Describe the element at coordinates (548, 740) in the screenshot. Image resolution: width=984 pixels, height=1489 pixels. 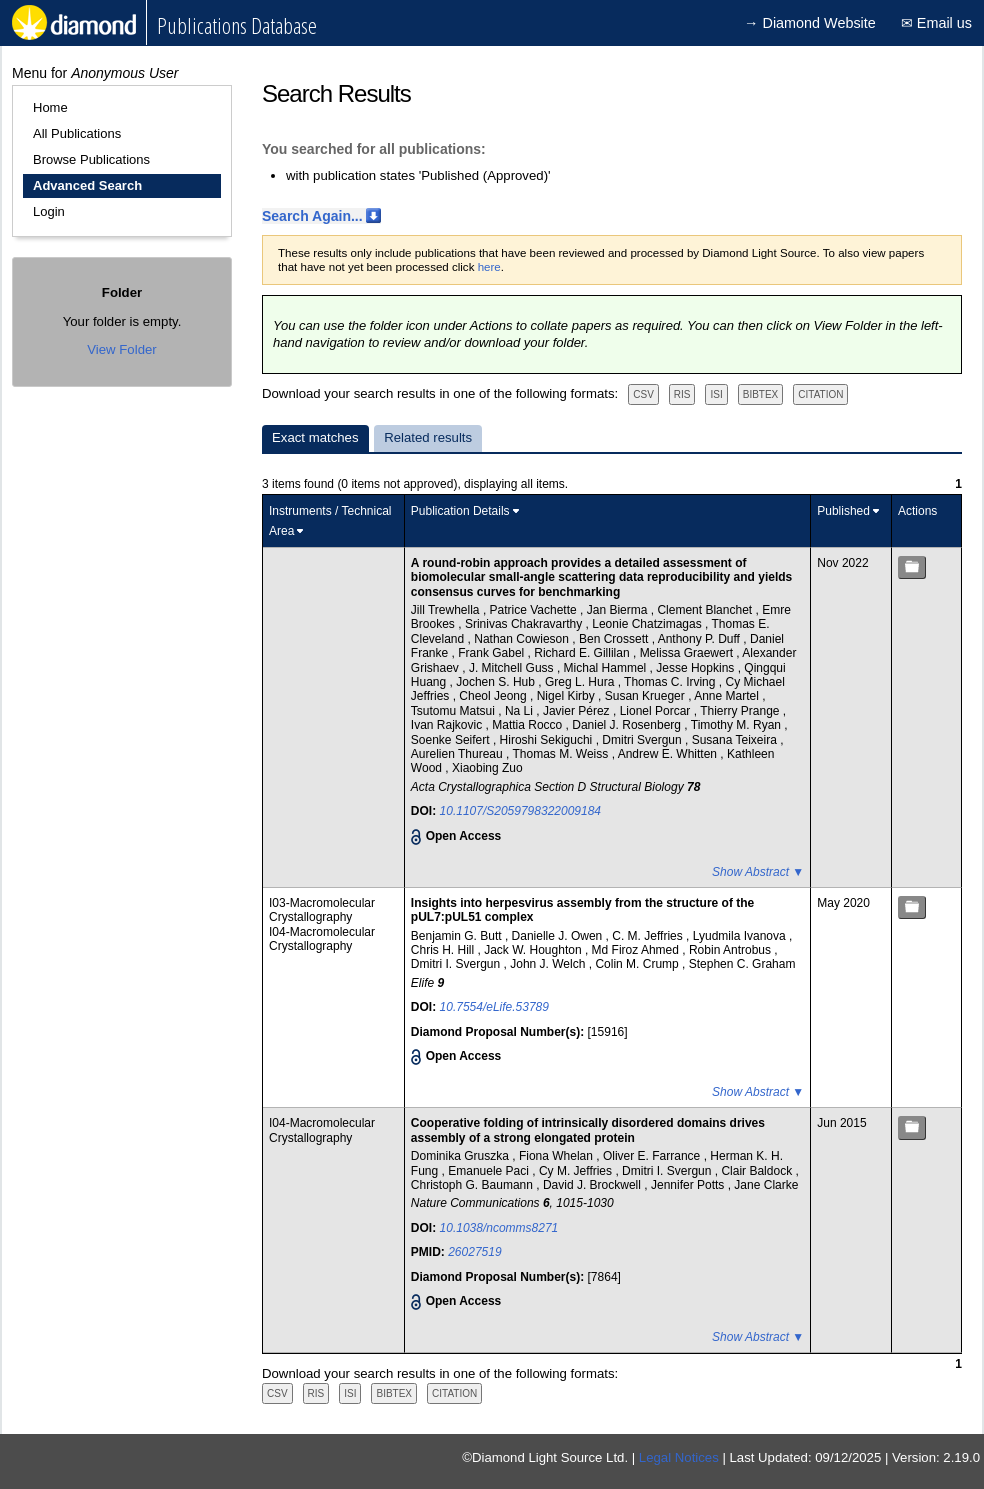
I see `Hiroshi Sekiguchi` at that location.